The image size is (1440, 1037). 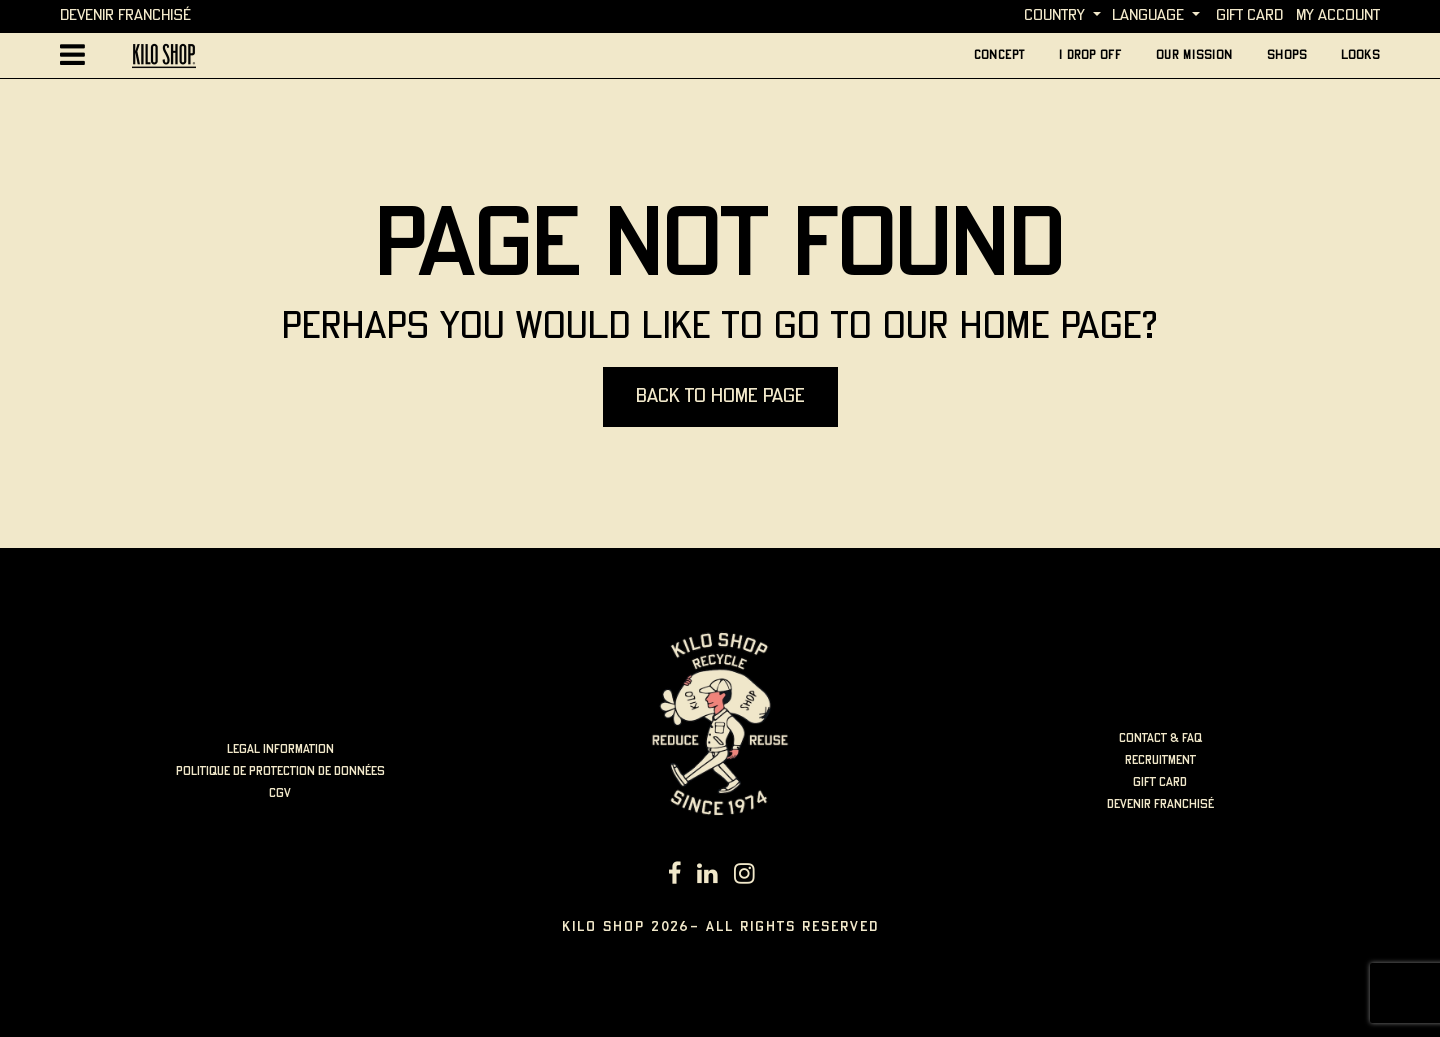 I want to click on Contact & FAQ, so click(x=1160, y=738).